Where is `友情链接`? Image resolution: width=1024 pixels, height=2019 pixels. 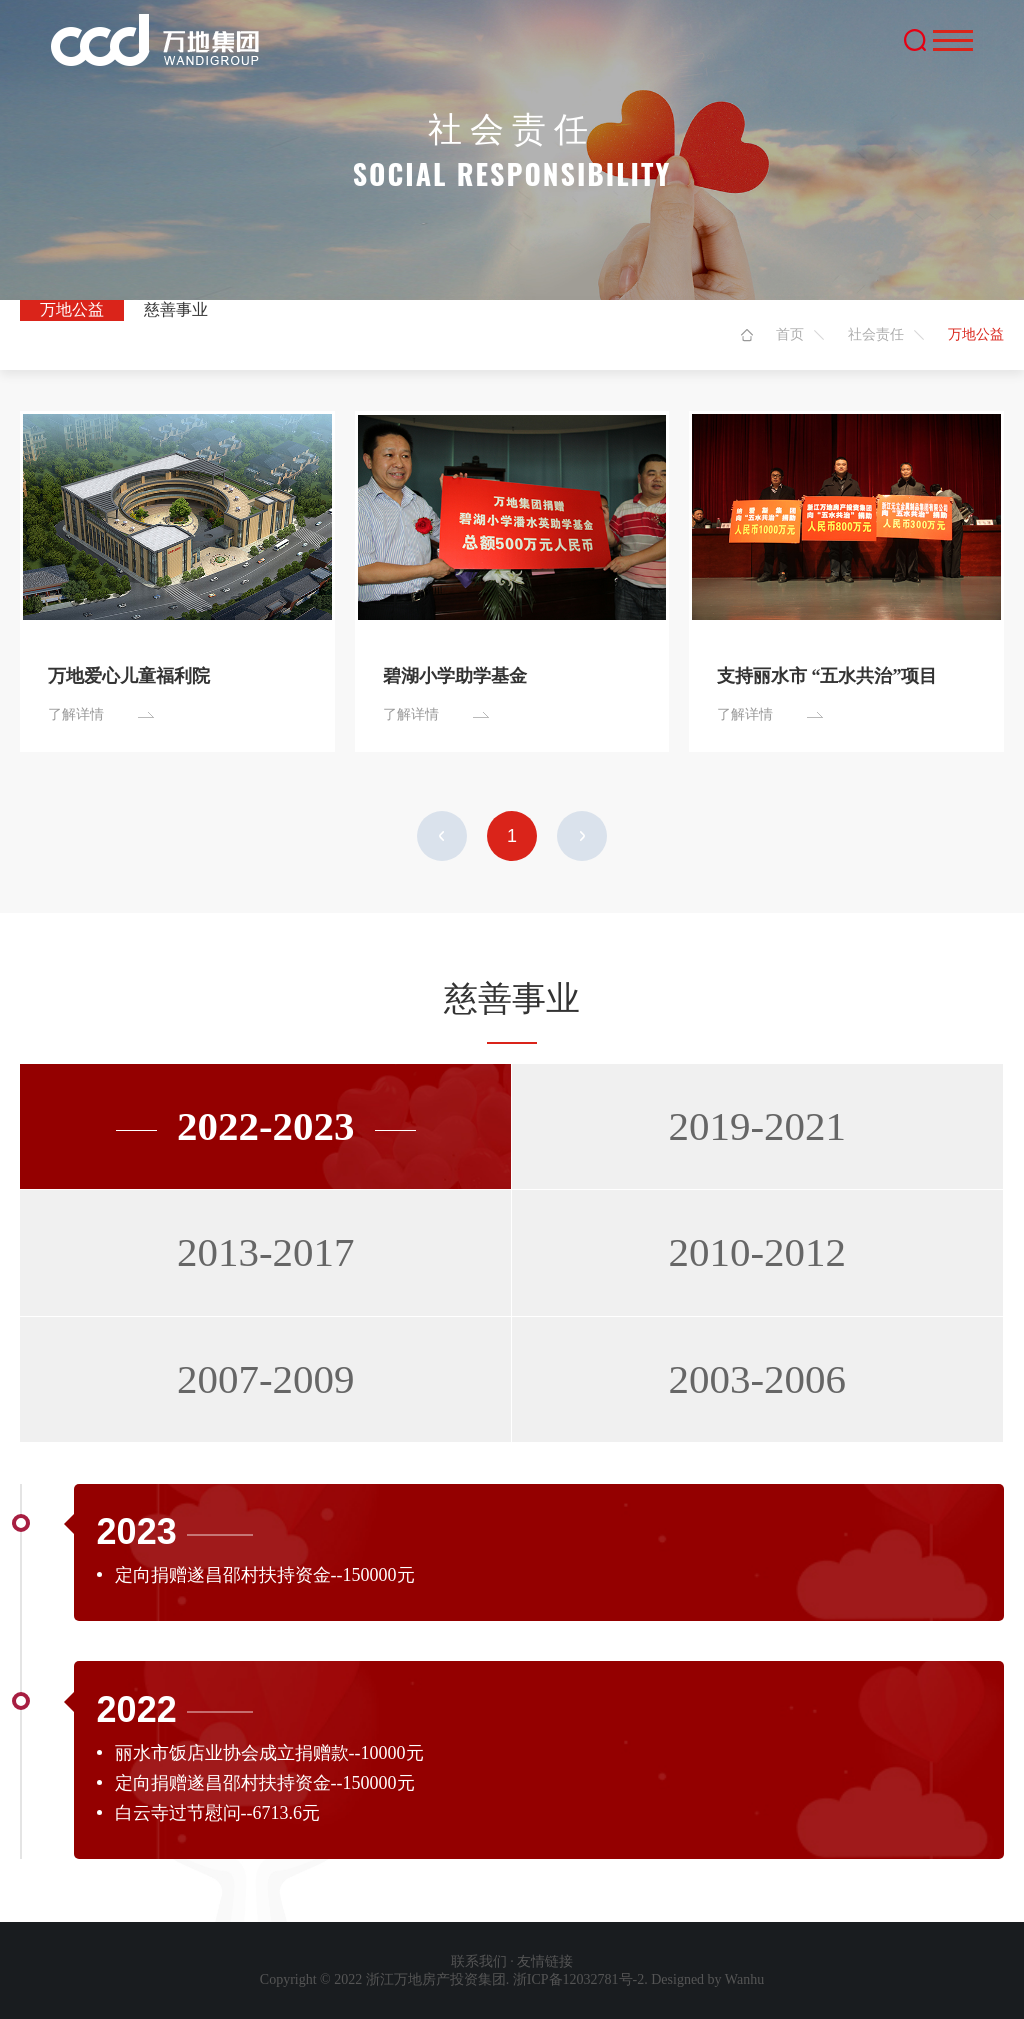 友情链接 is located at coordinates (545, 1961).